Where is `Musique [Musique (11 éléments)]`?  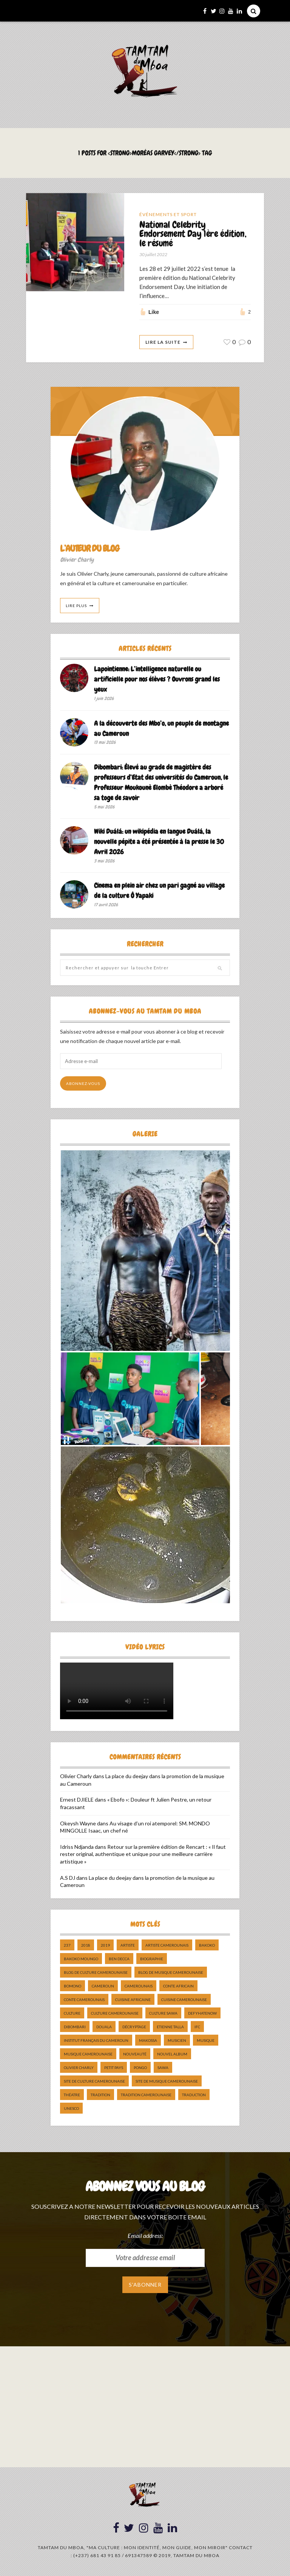 Musique [Musique (11 éléments)] is located at coordinates (205, 2041).